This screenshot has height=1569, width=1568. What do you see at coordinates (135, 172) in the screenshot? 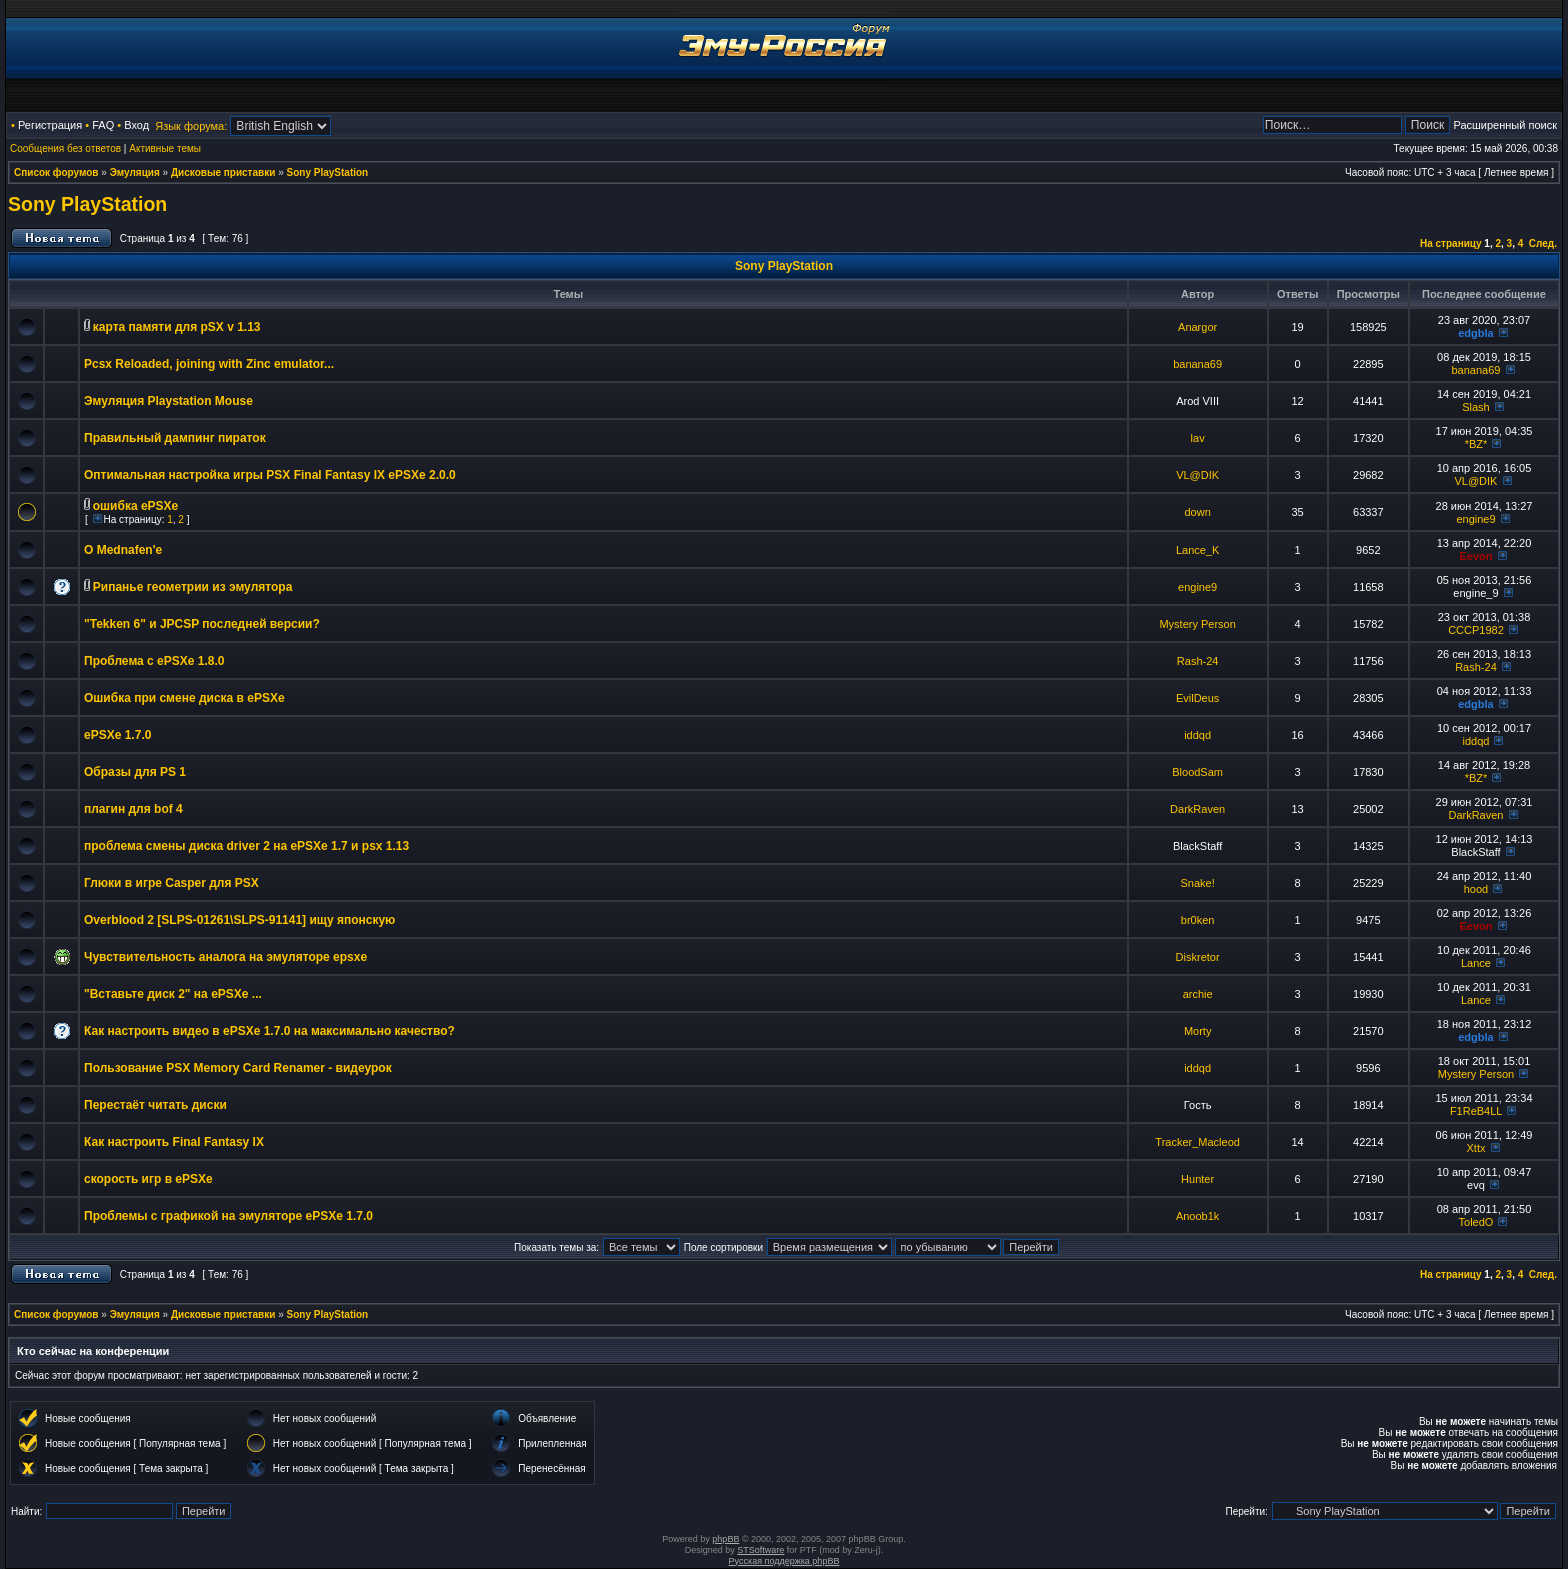
I see `Эмуляция` at bounding box center [135, 172].